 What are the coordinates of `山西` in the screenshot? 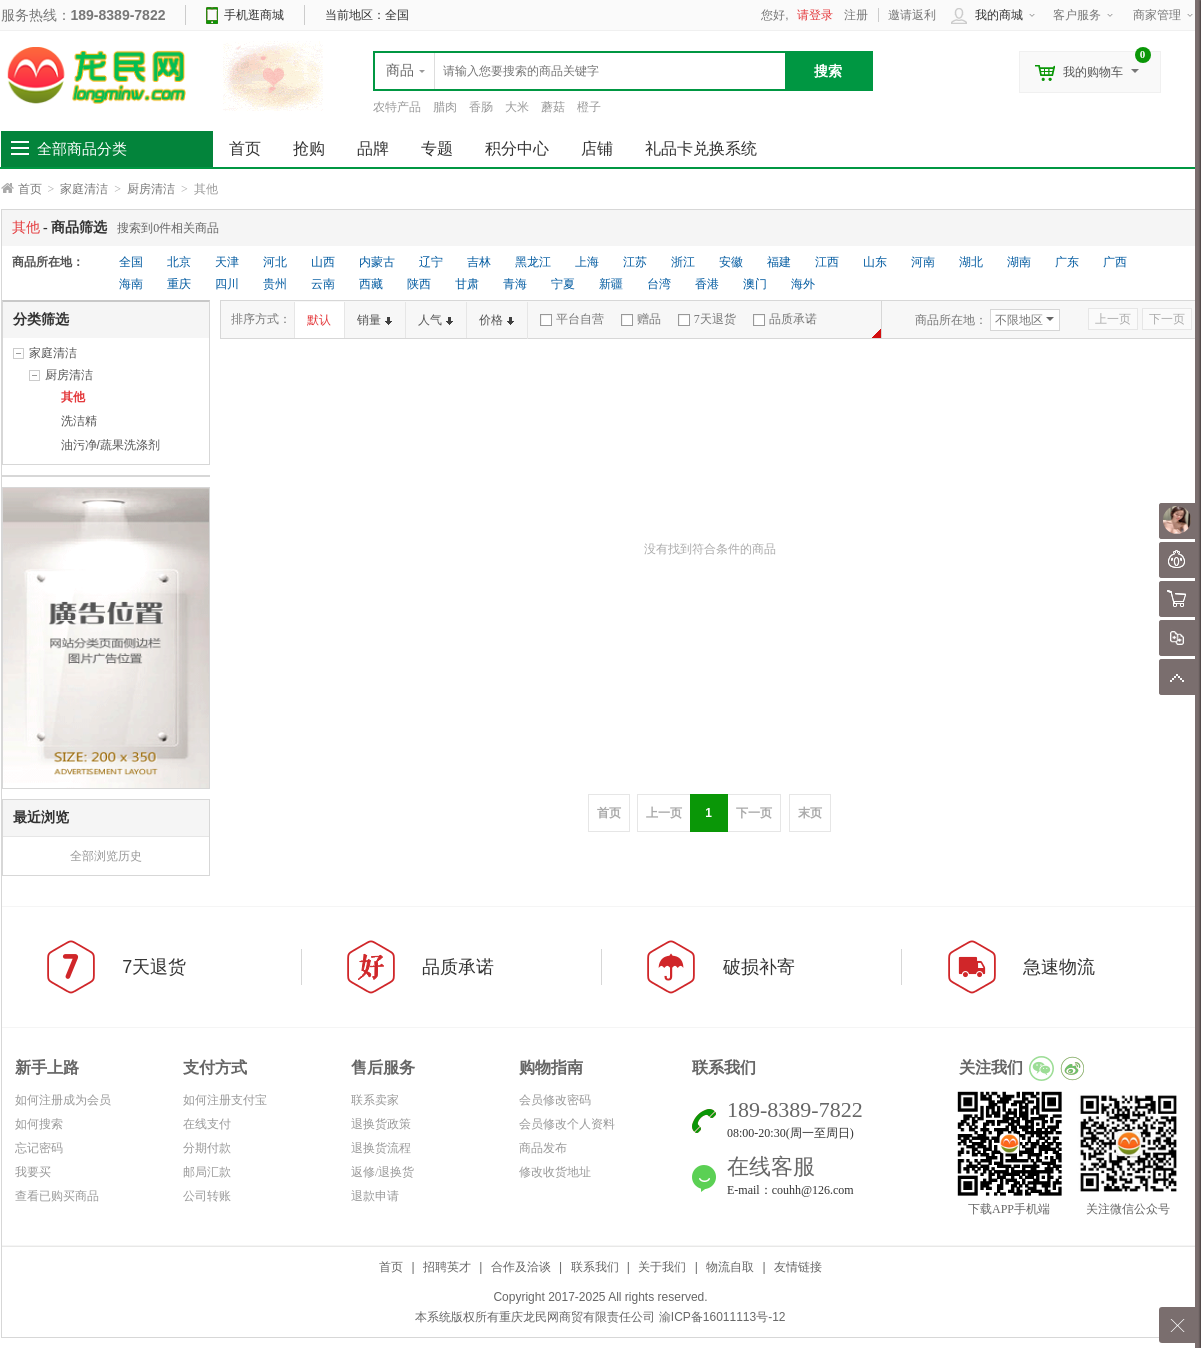 It's located at (323, 262).